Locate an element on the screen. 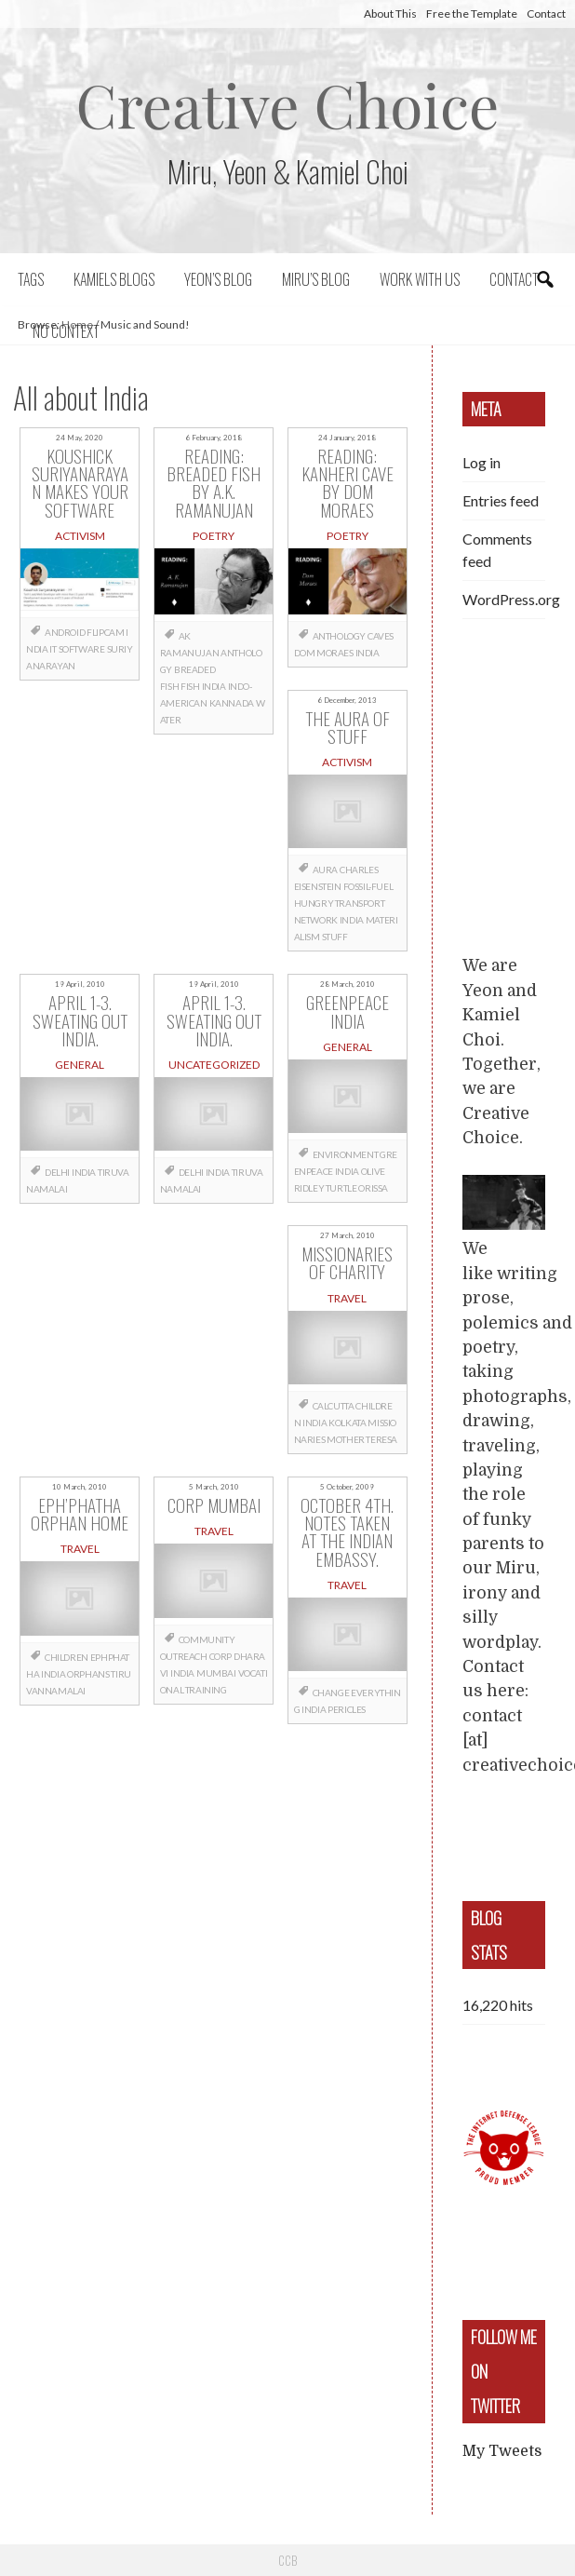  stuff is located at coordinates (335, 936).